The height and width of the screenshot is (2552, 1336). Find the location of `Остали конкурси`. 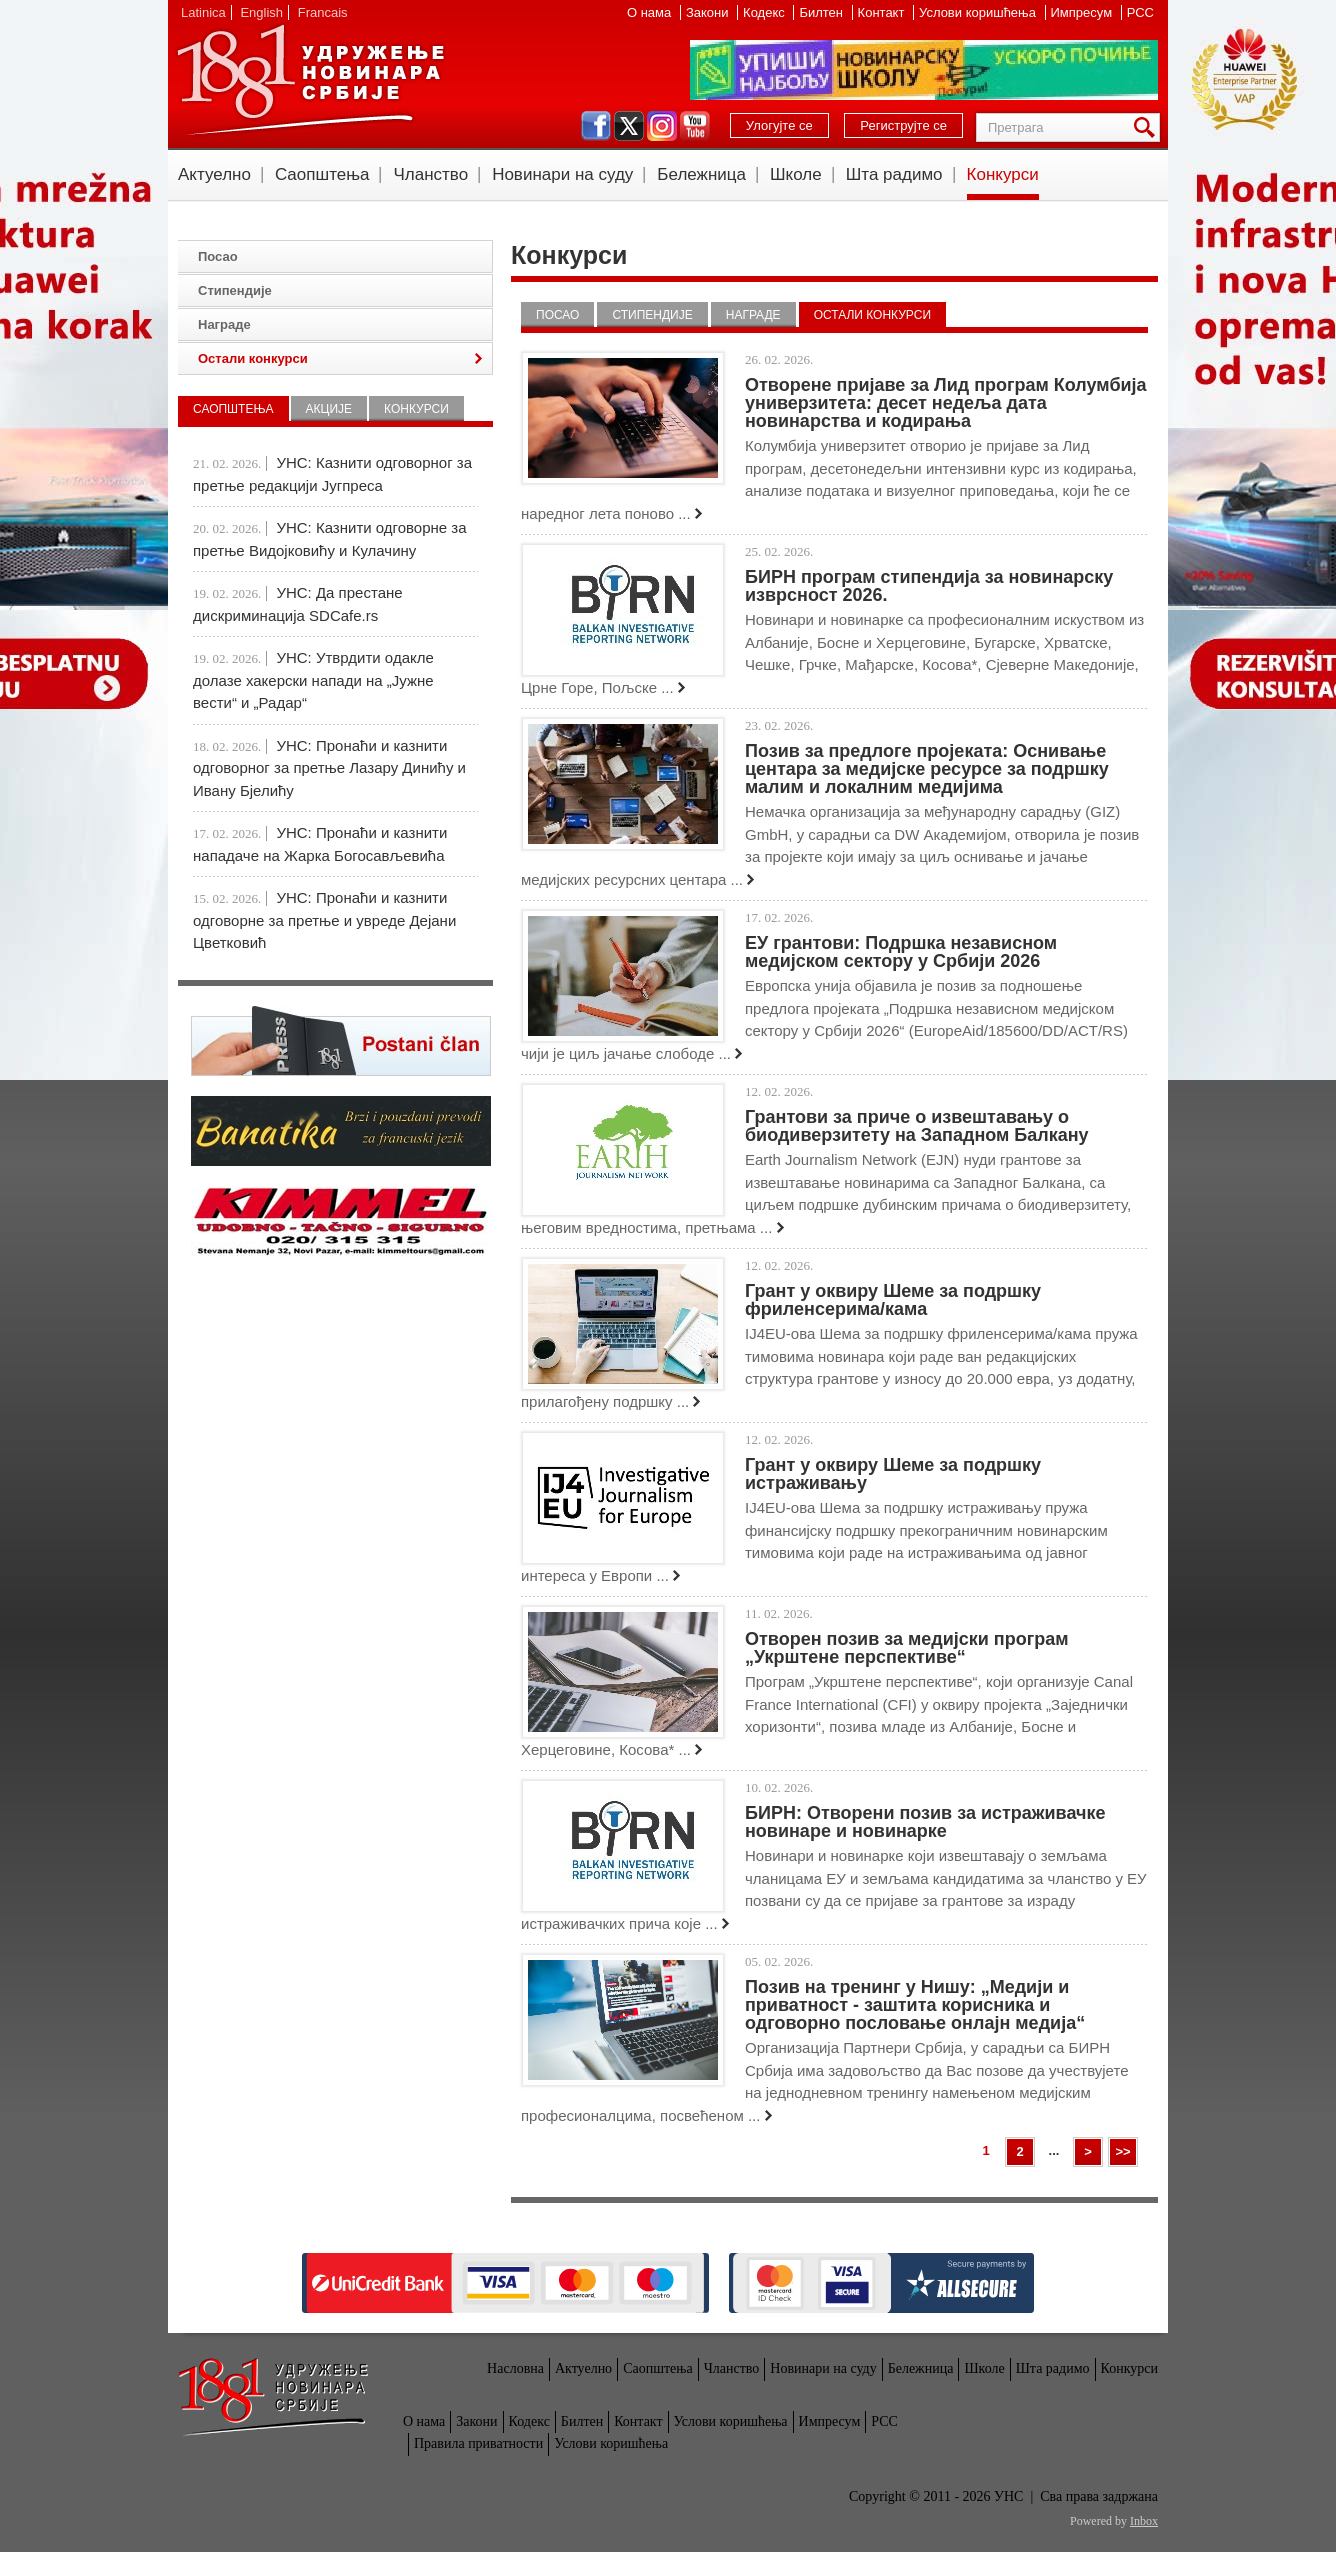

Остали конкурси is located at coordinates (872, 315).